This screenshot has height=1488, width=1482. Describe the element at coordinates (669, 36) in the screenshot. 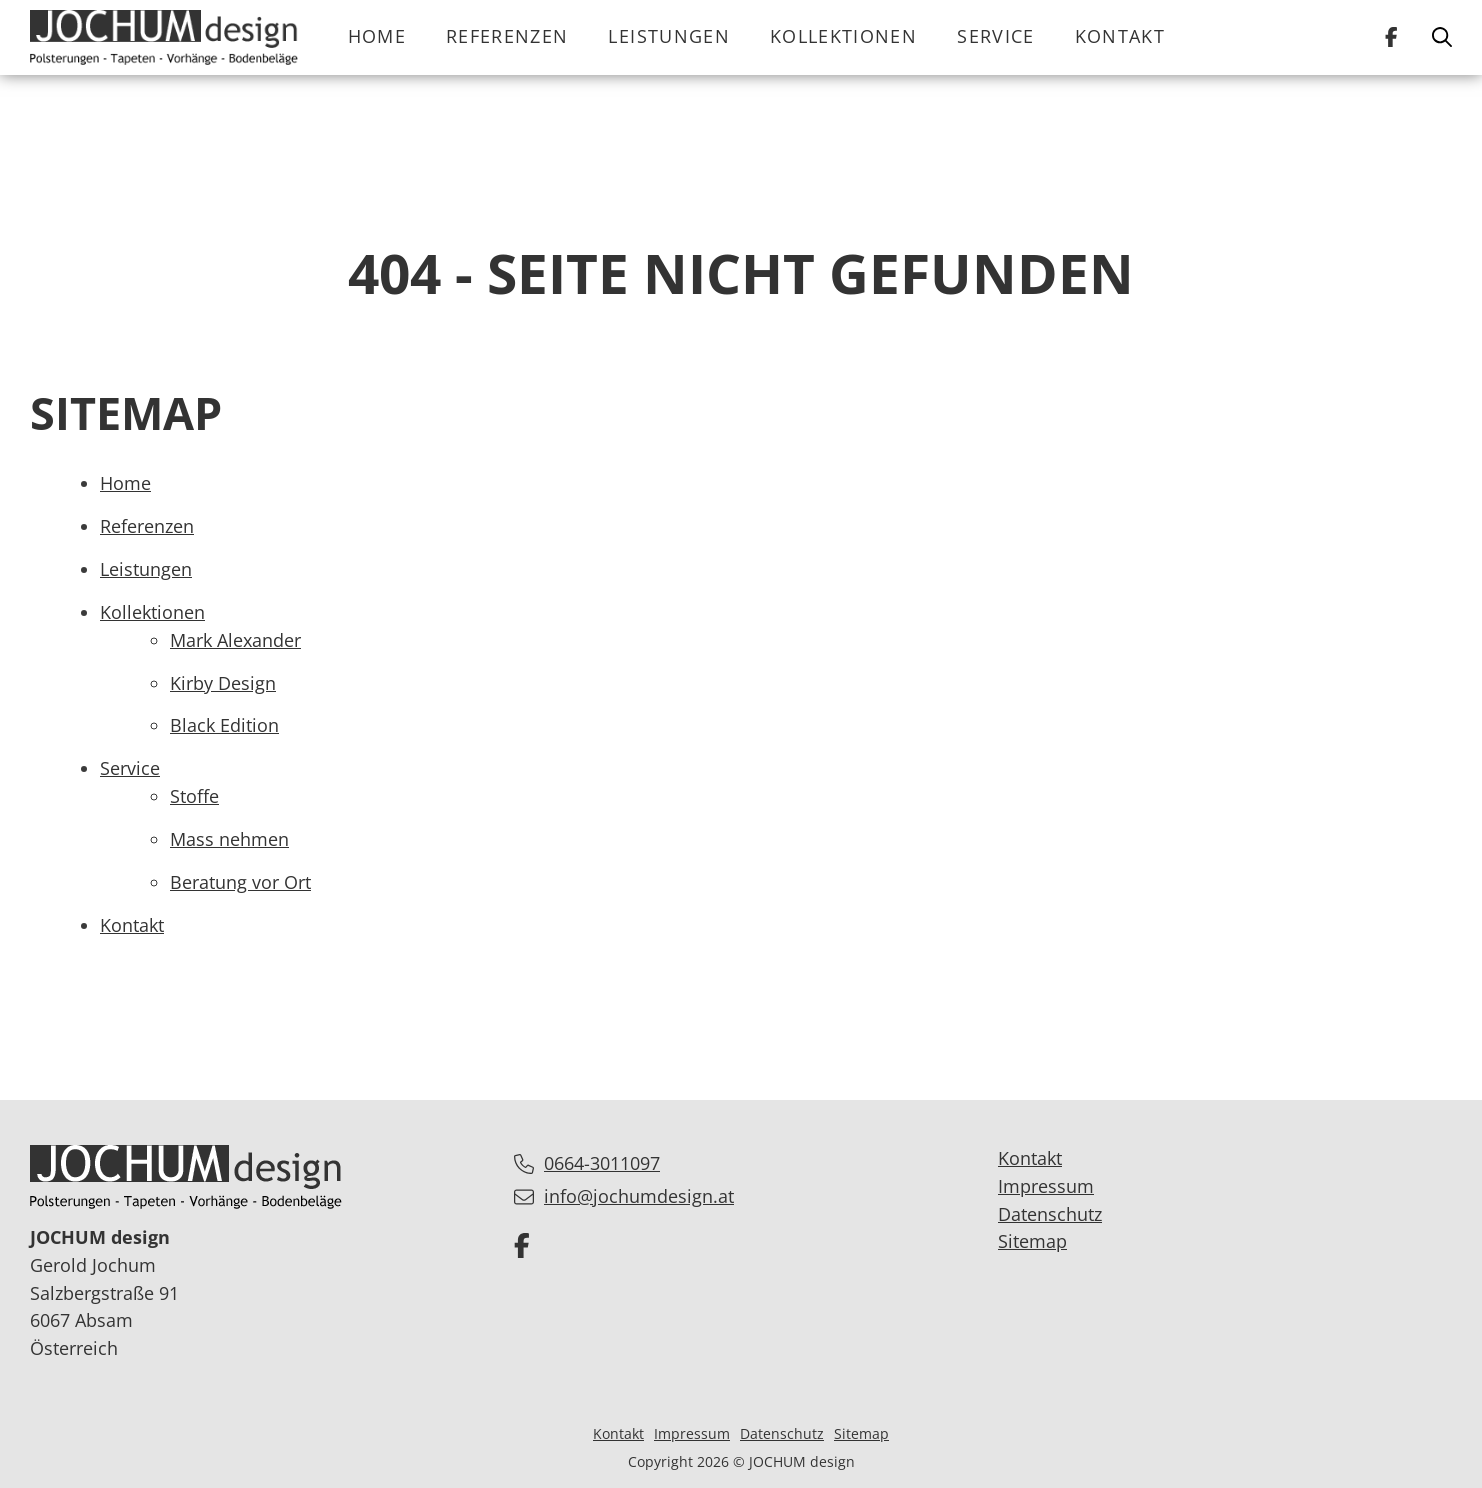

I see `Leistungen` at that location.